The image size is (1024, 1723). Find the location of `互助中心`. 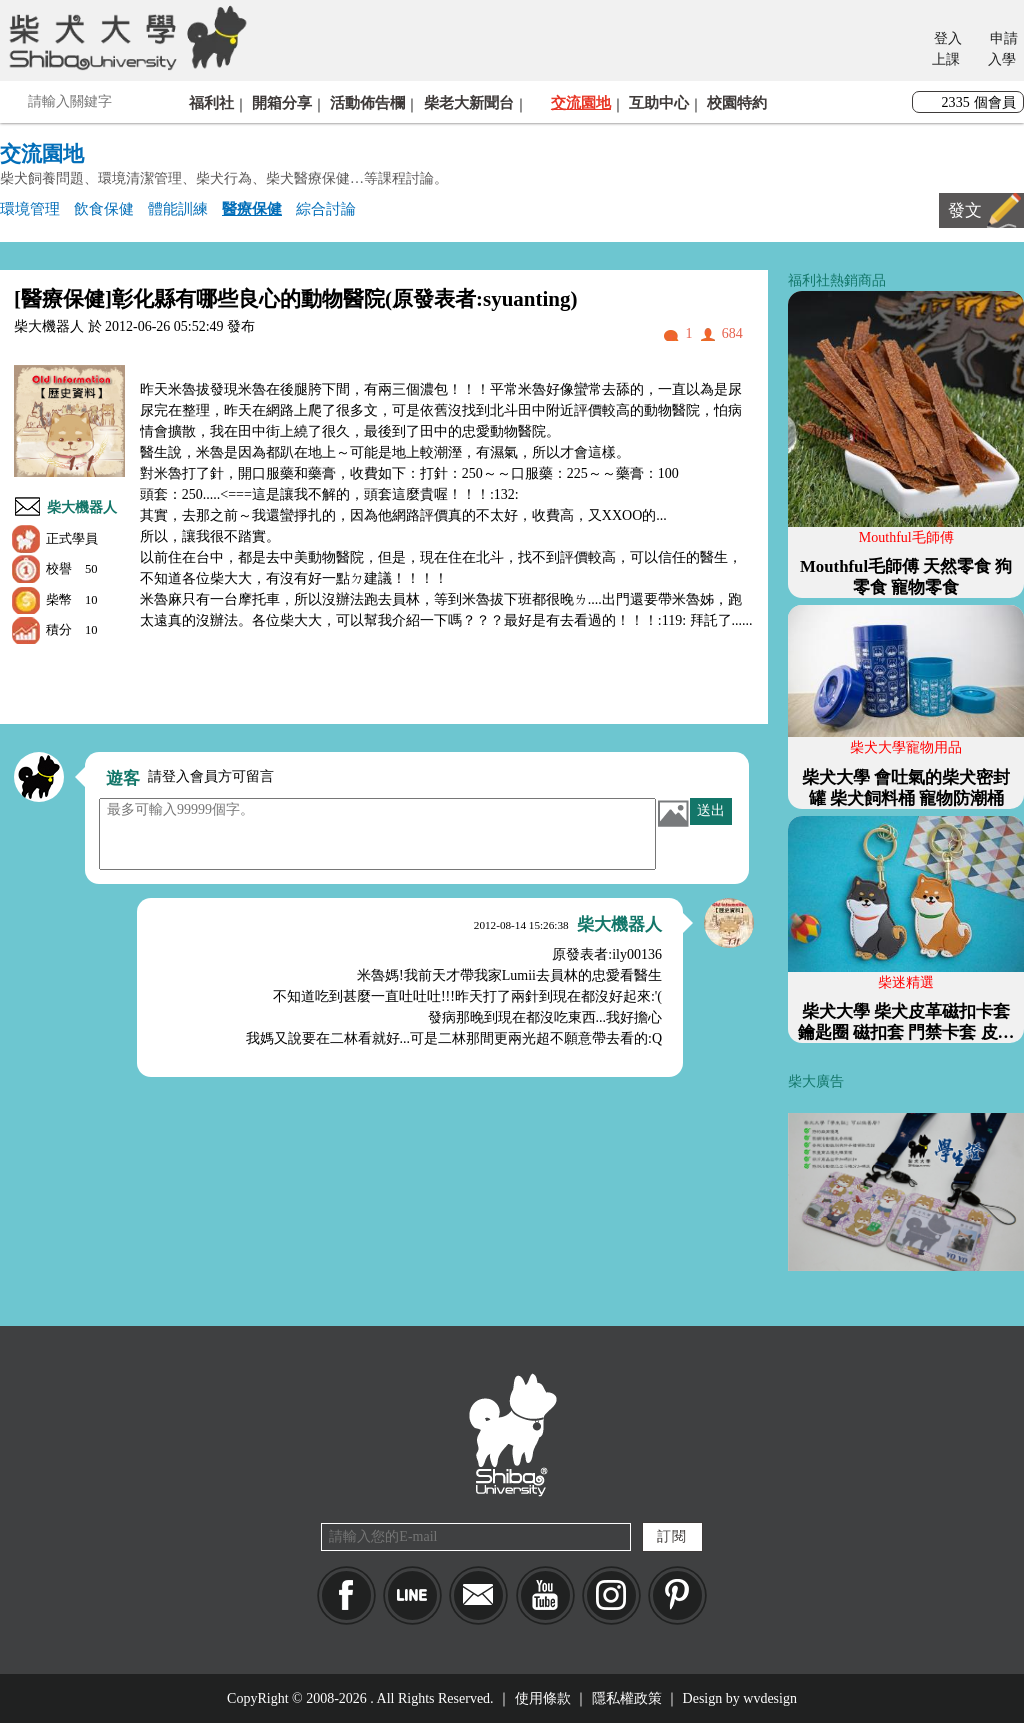

互助中心 is located at coordinates (659, 102).